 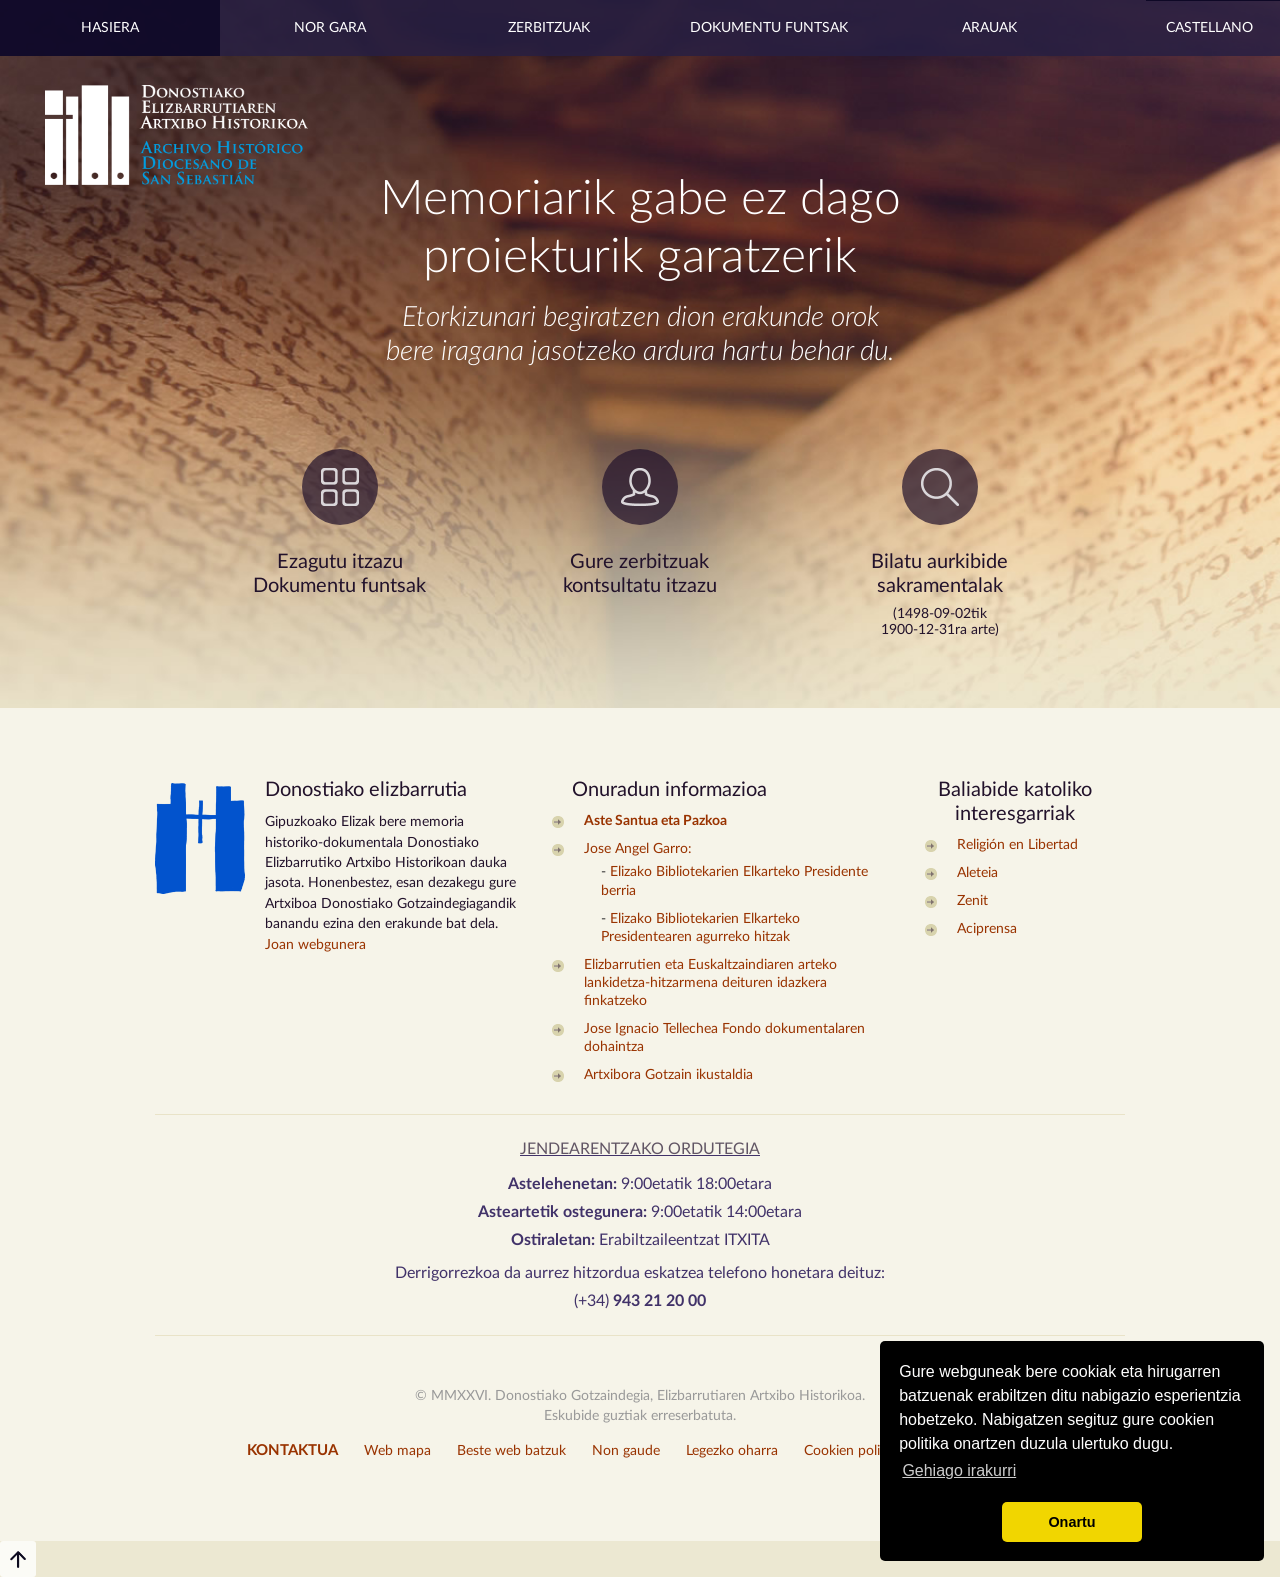 I want to click on Aste Santua eta Pazkoa, so click(x=655, y=821).